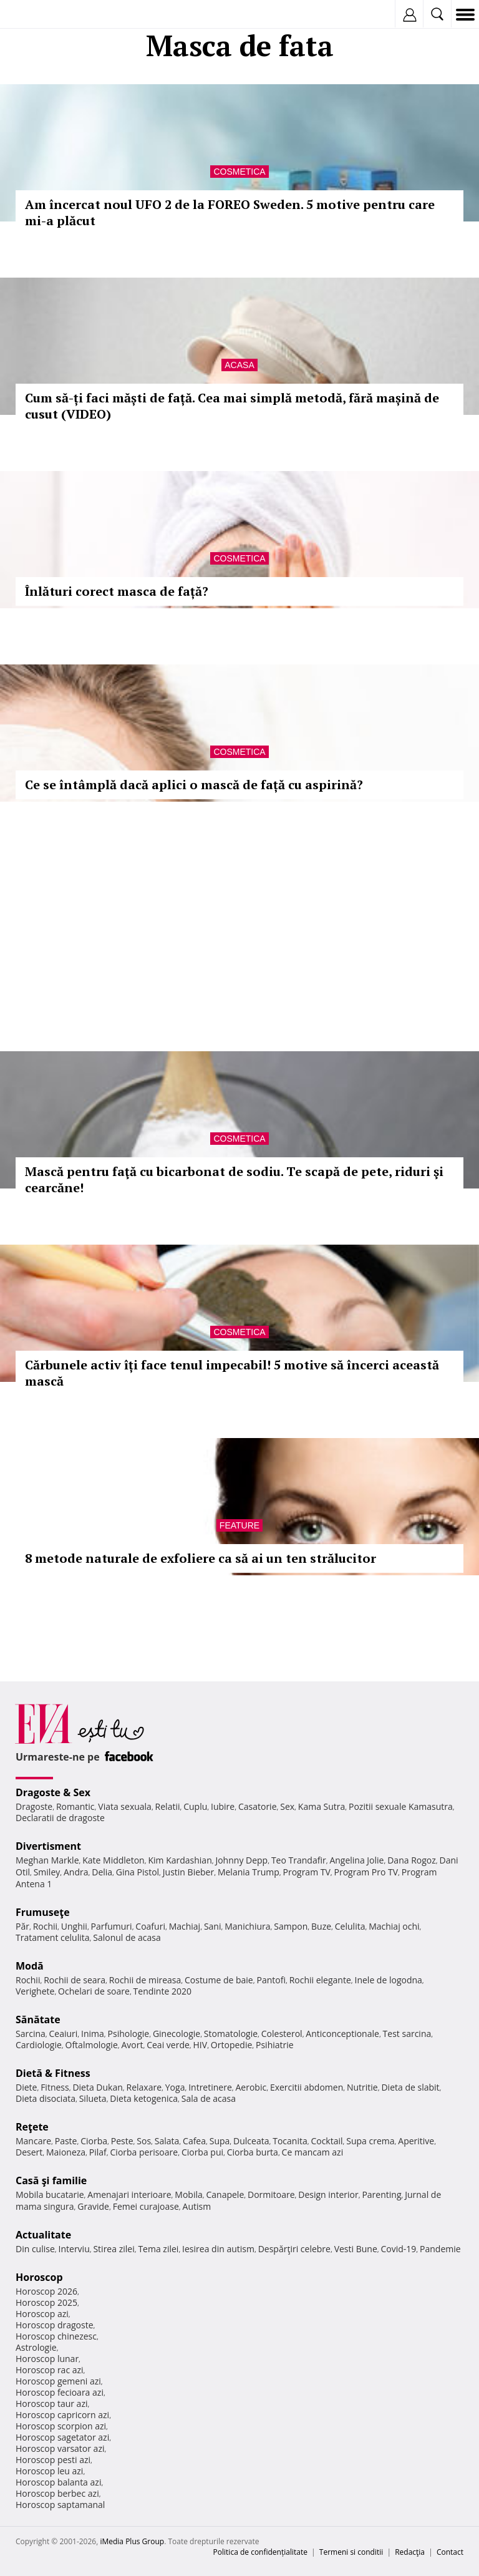  I want to click on Despărţiri celebre, so click(294, 2249).